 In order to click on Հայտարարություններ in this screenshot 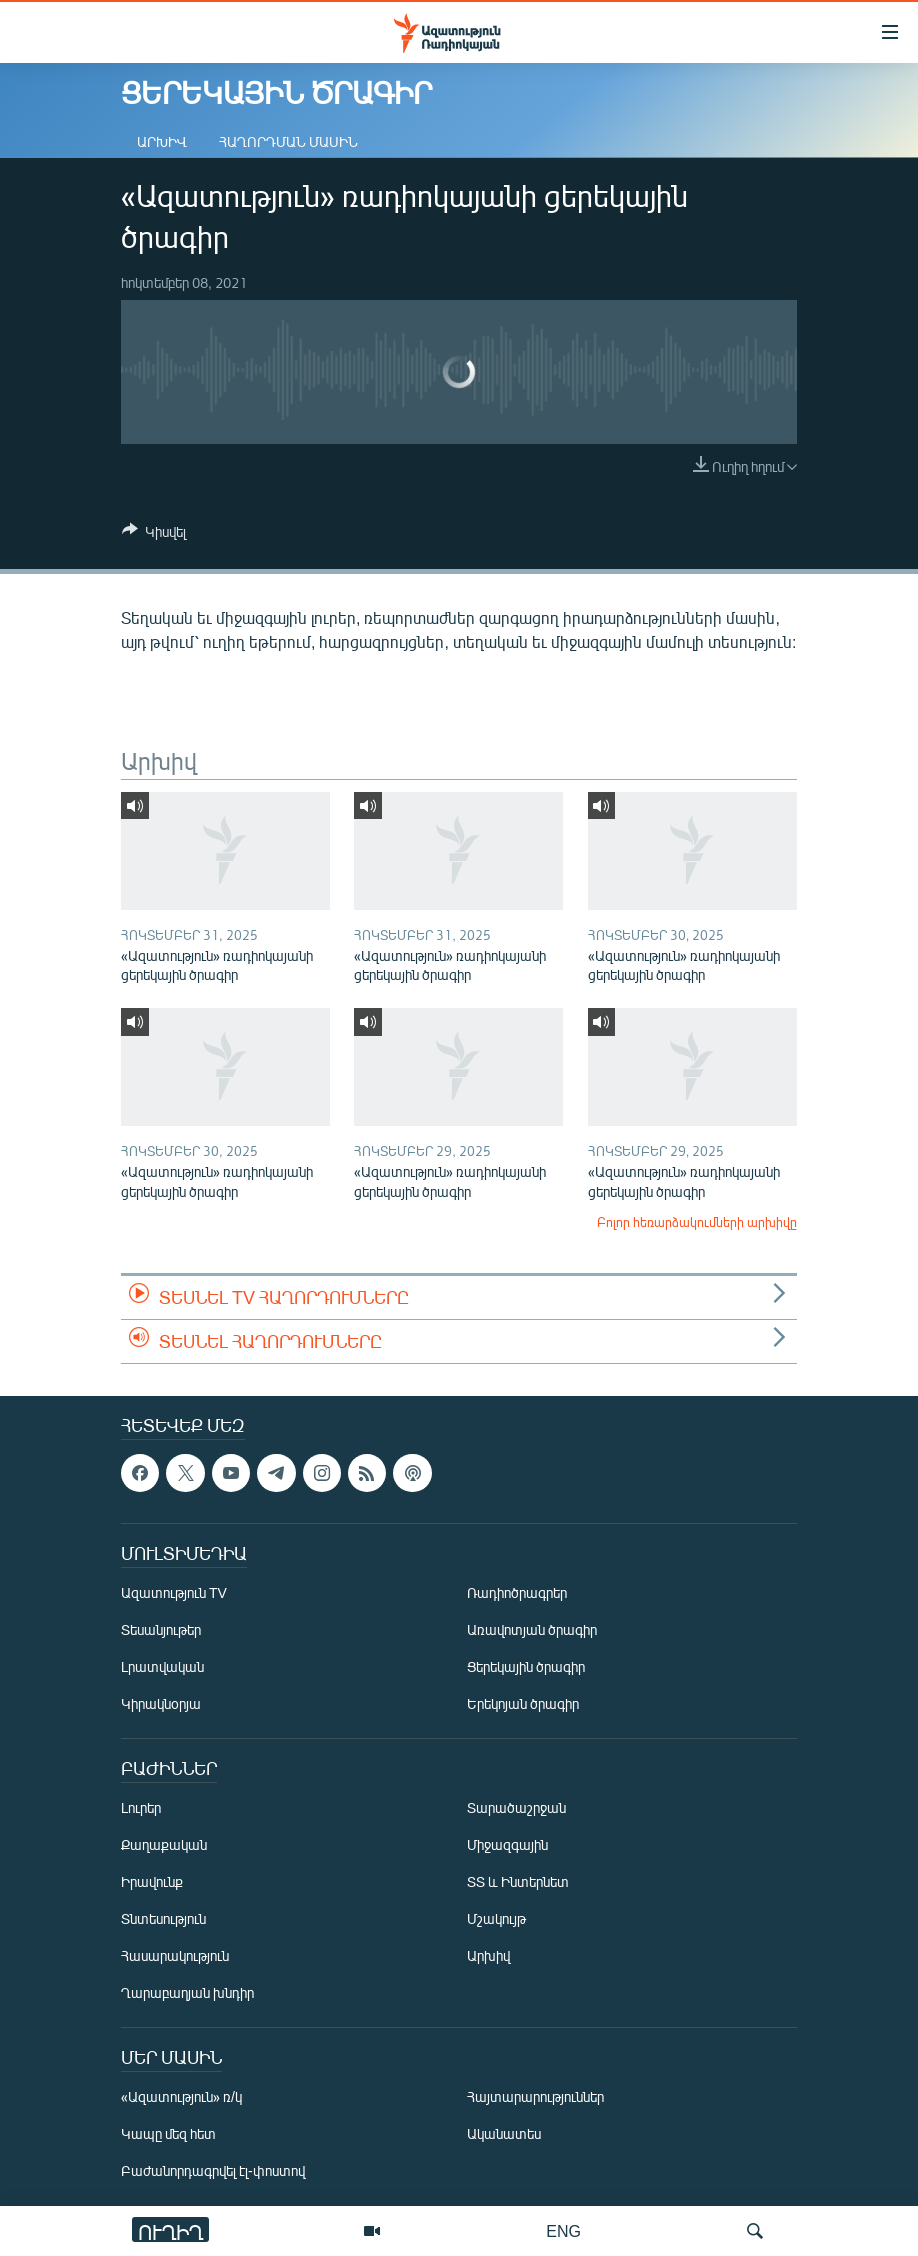, I will do `click(535, 2096)`.